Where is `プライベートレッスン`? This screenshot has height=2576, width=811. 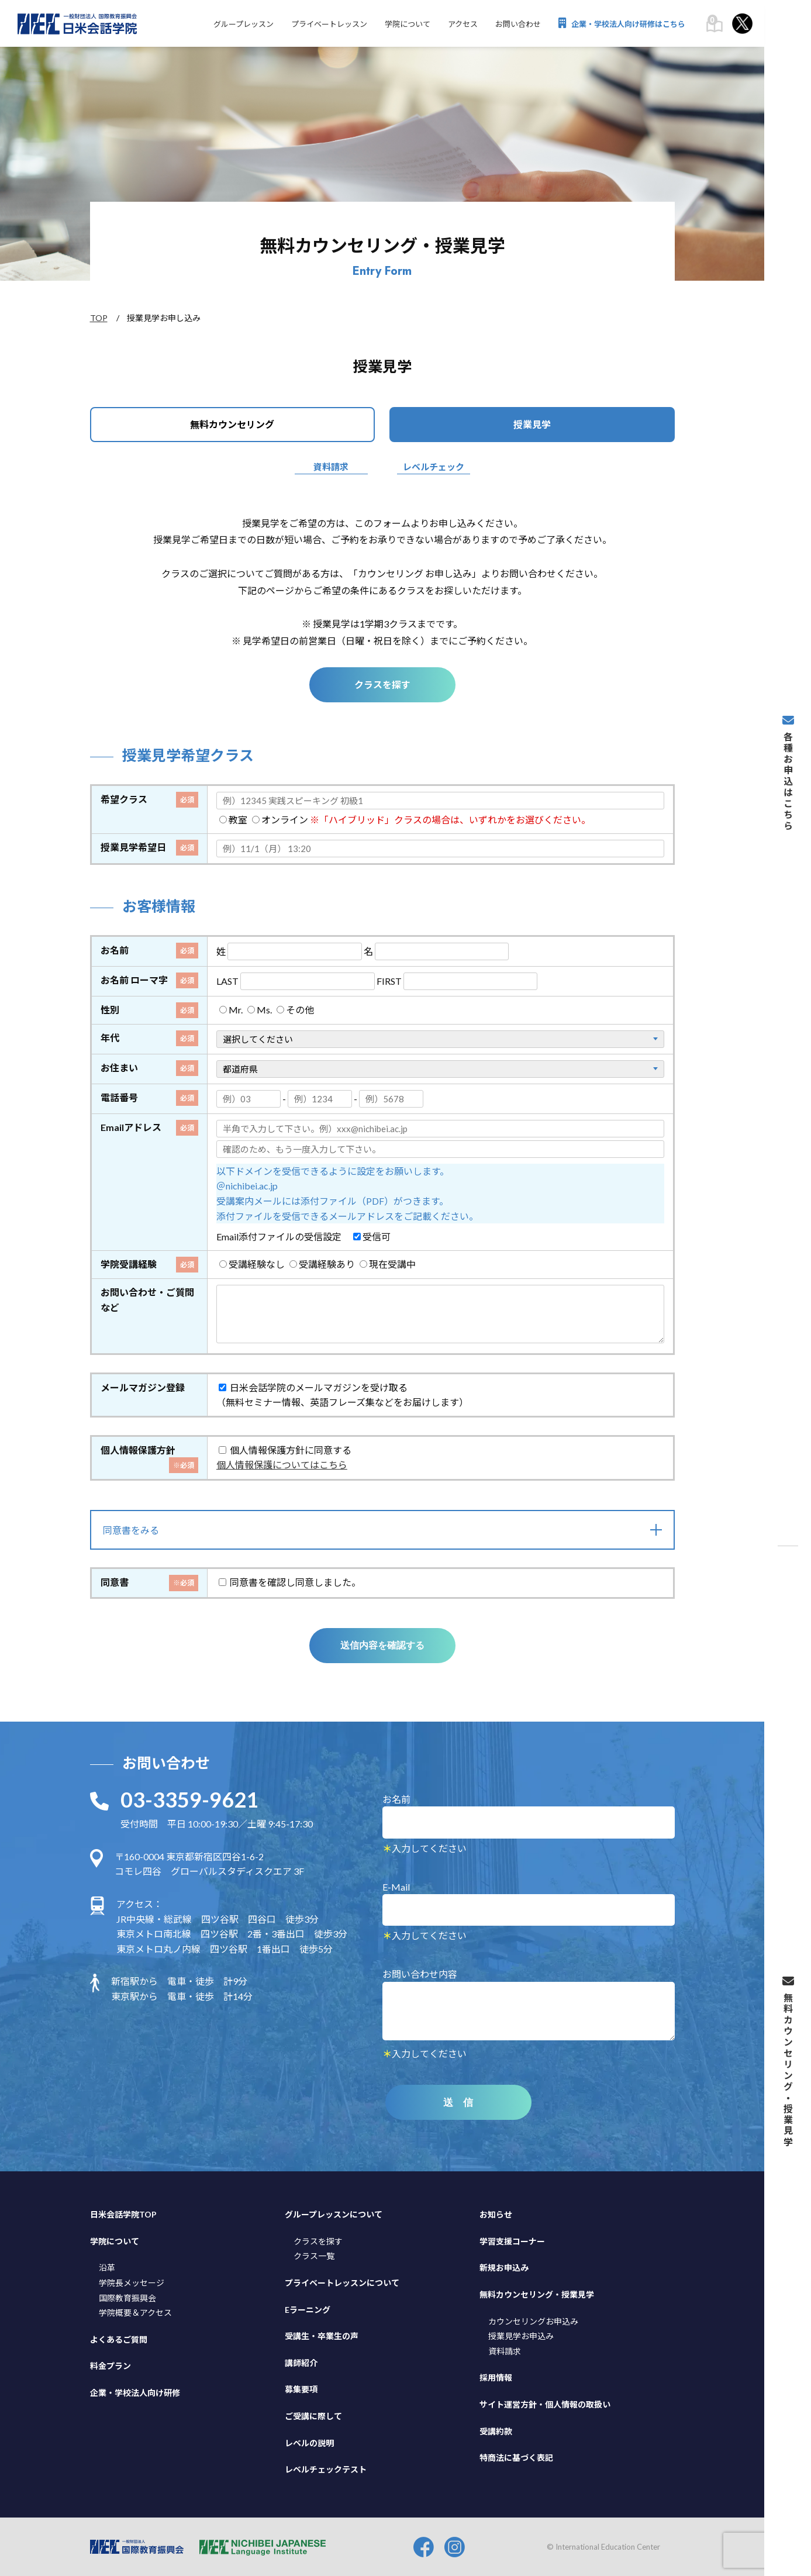 プライベートレッスン is located at coordinates (329, 24).